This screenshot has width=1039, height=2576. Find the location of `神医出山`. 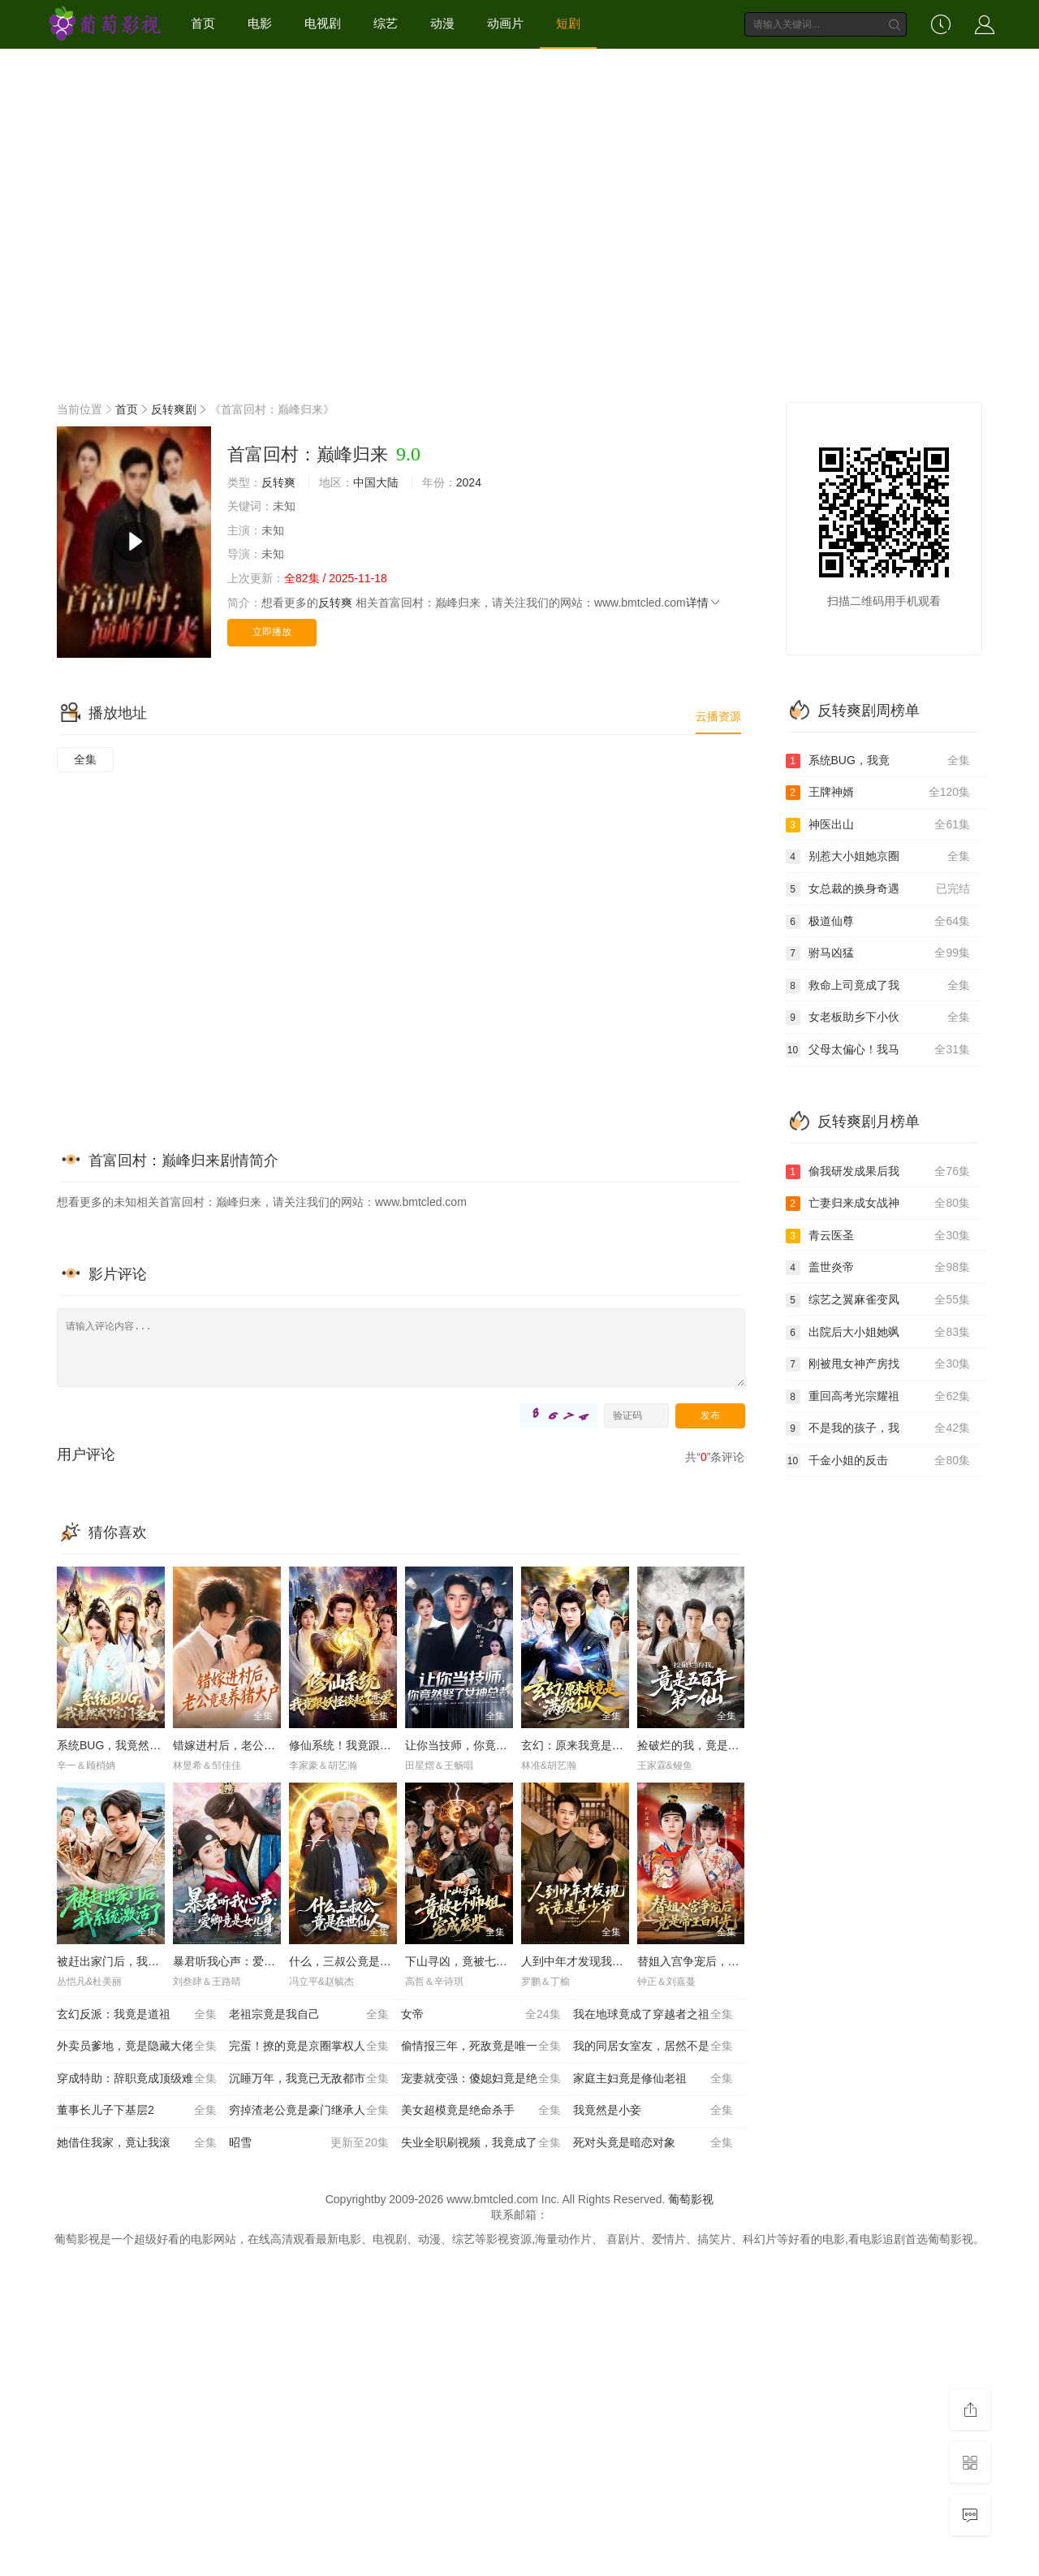

神医出山 is located at coordinates (878, 825).